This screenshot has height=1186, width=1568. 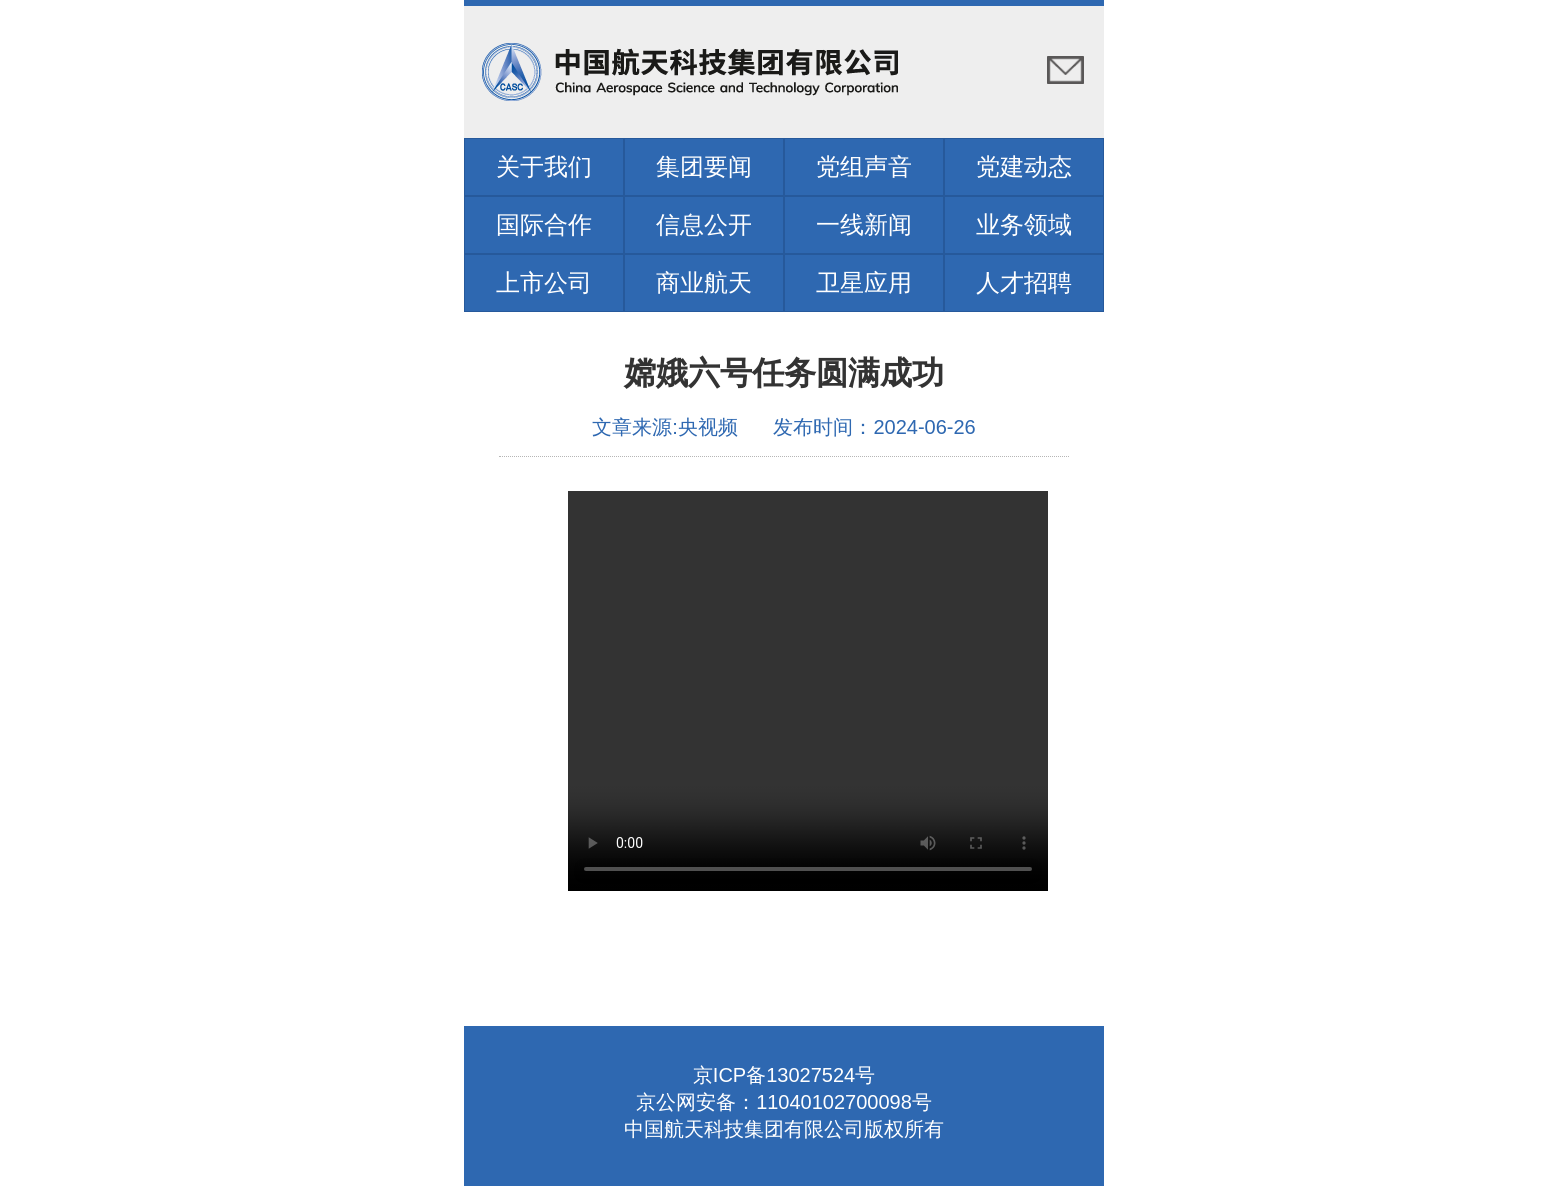 What do you see at coordinates (704, 224) in the screenshot?
I see `信息公开` at bounding box center [704, 224].